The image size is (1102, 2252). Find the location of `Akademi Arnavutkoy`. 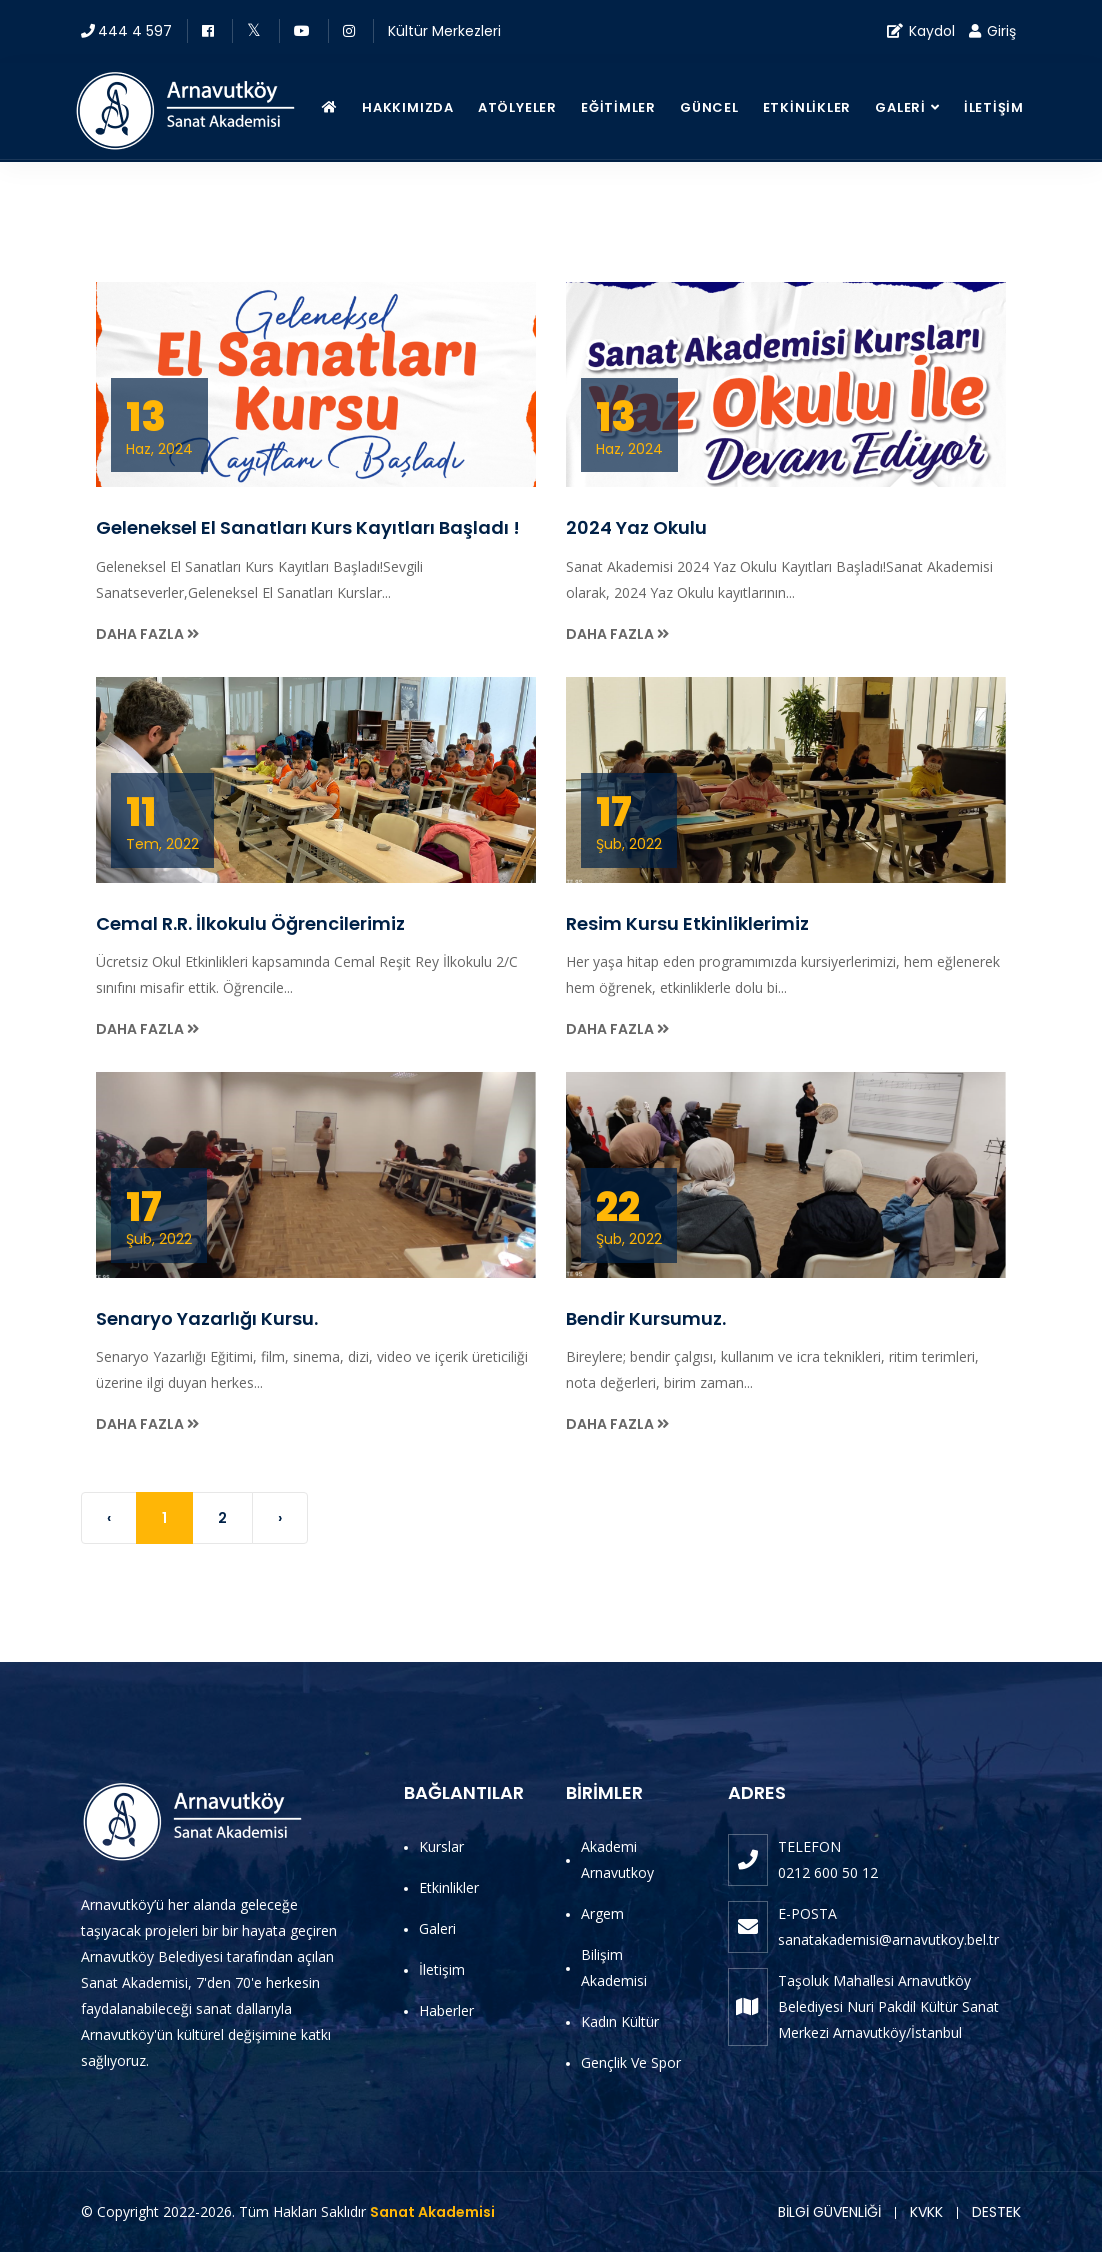

Akademi Arnavutkoy is located at coordinates (617, 1859).